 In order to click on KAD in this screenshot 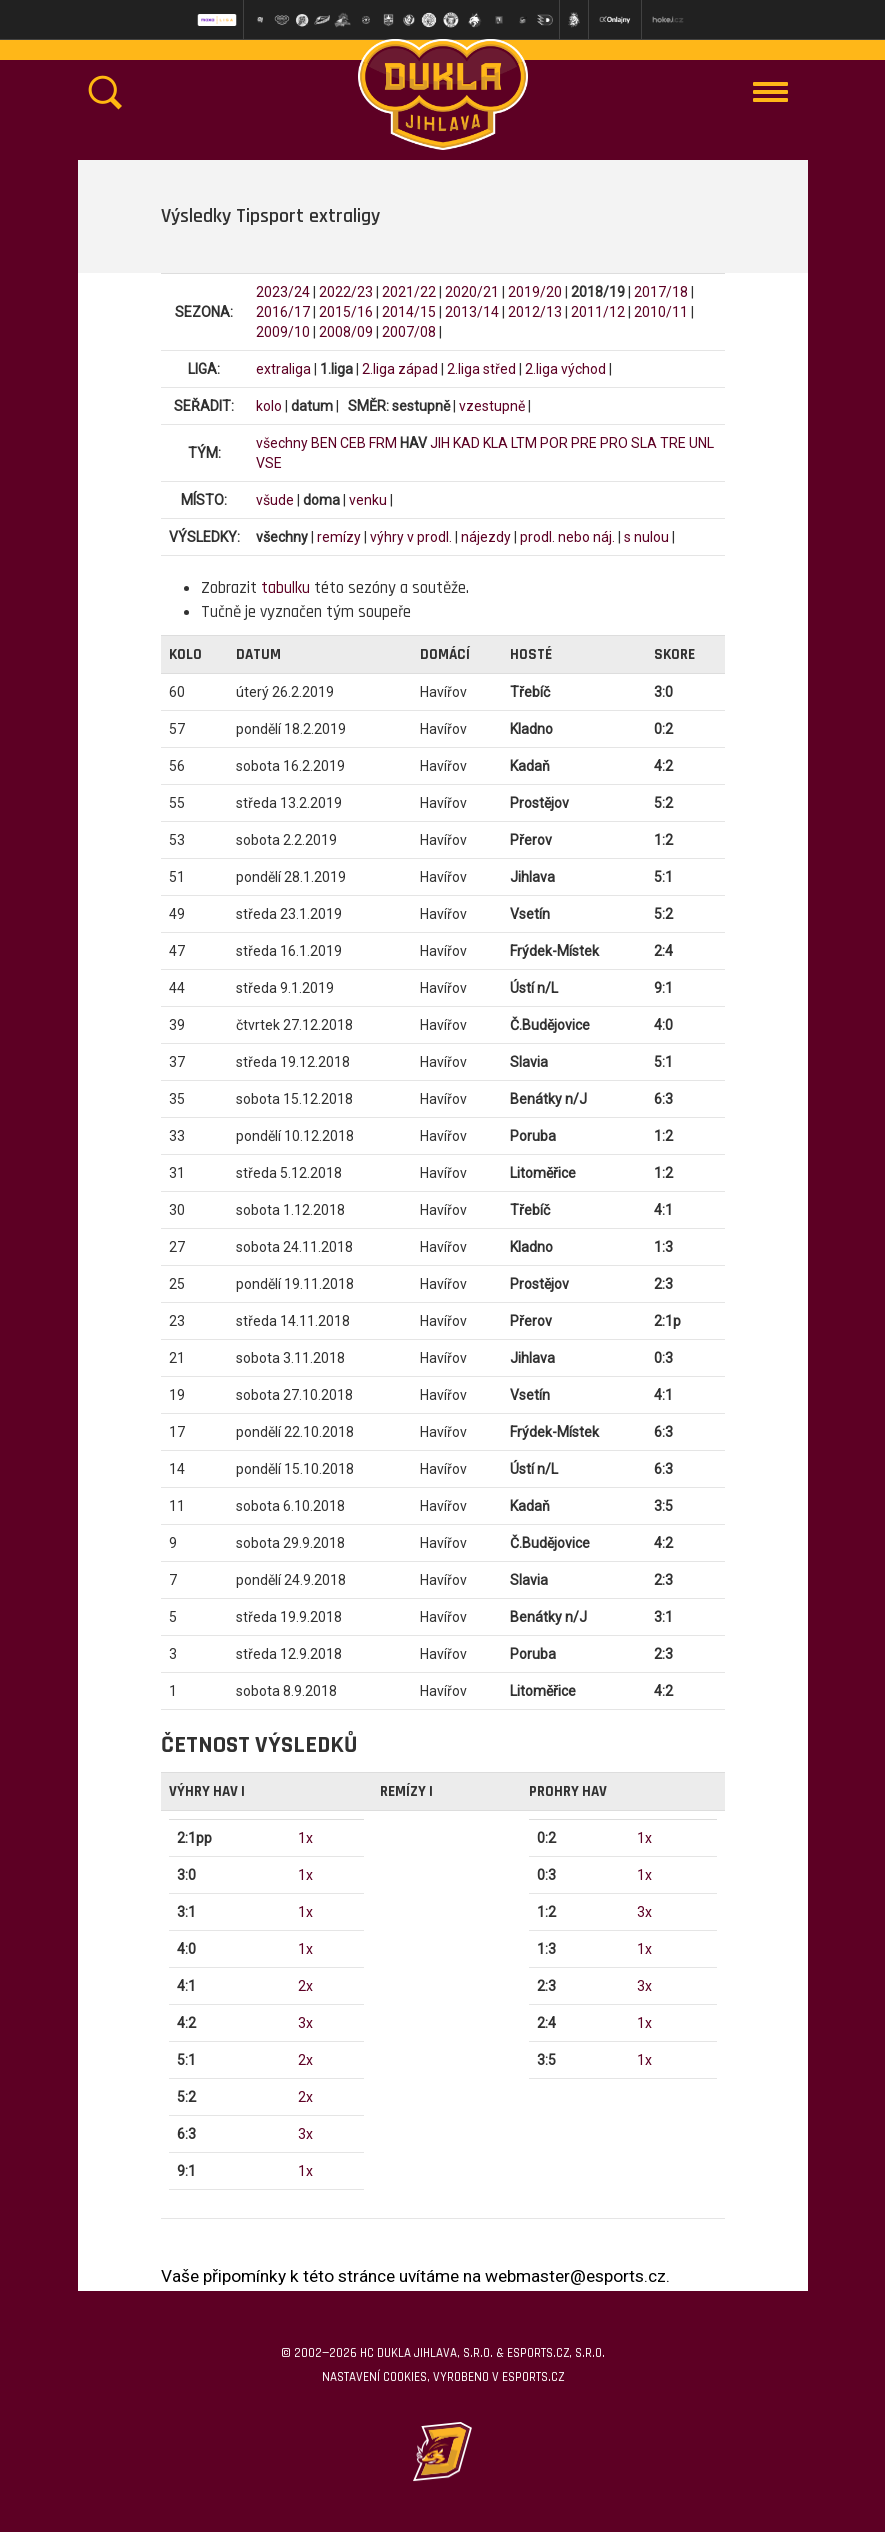, I will do `click(466, 443)`.